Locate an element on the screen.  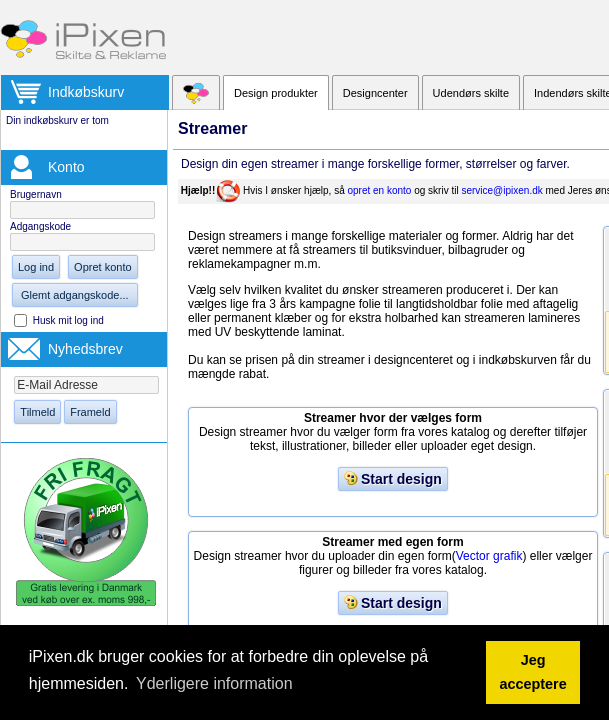
Designcenter is located at coordinates (375, 93).